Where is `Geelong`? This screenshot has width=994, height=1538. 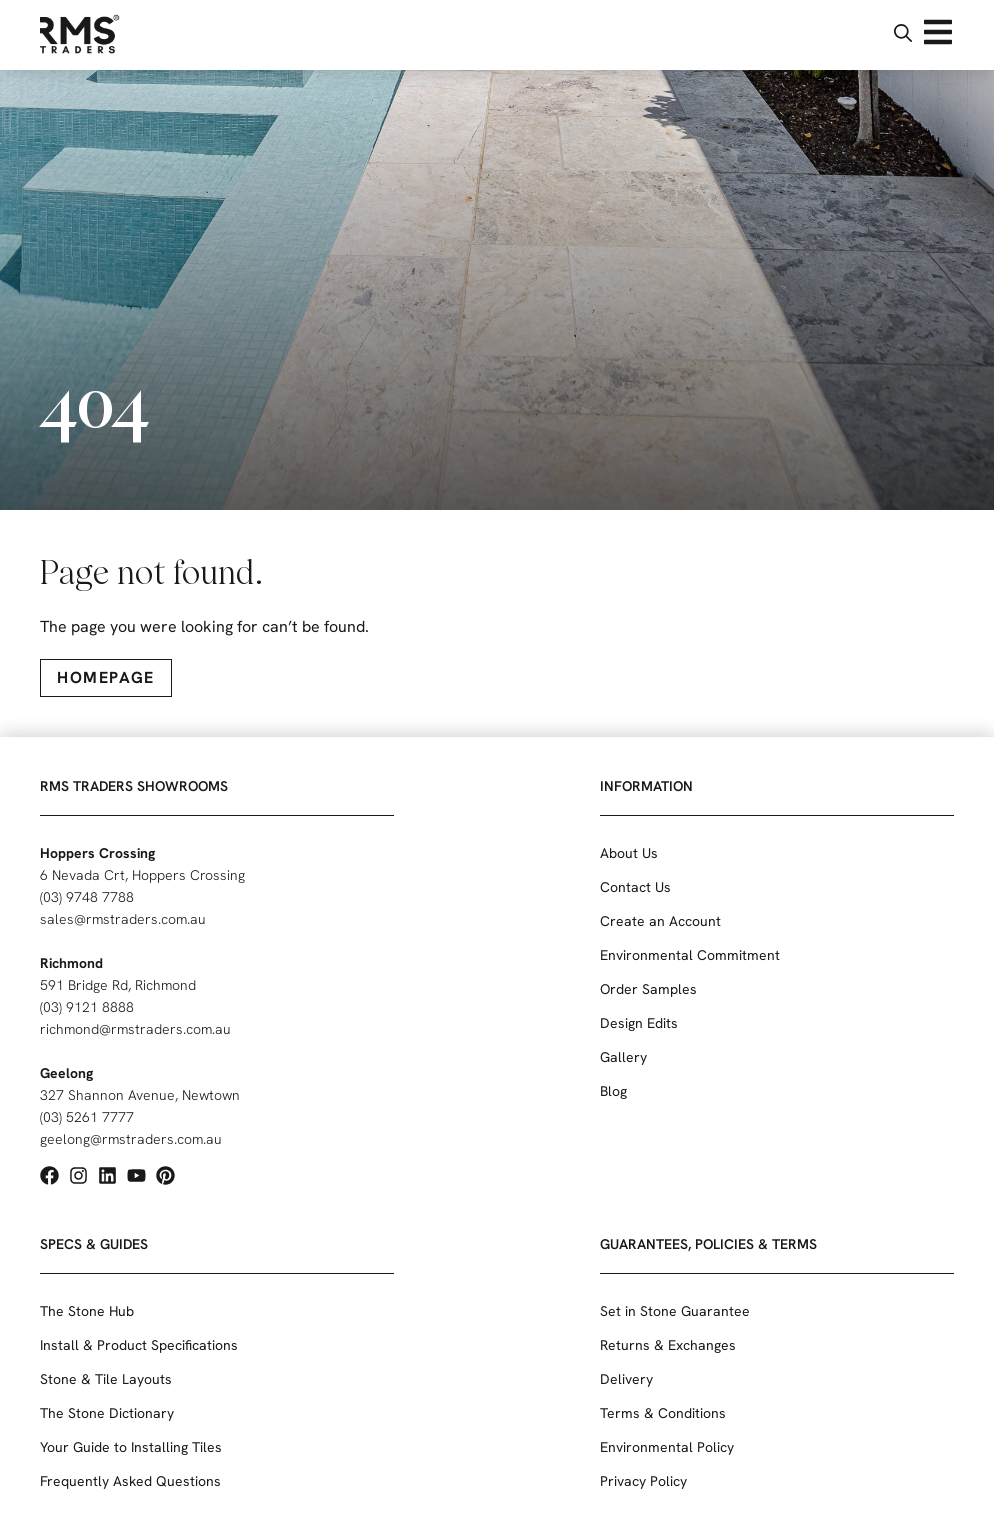
Geelong is located at coordinates (66, 1073).